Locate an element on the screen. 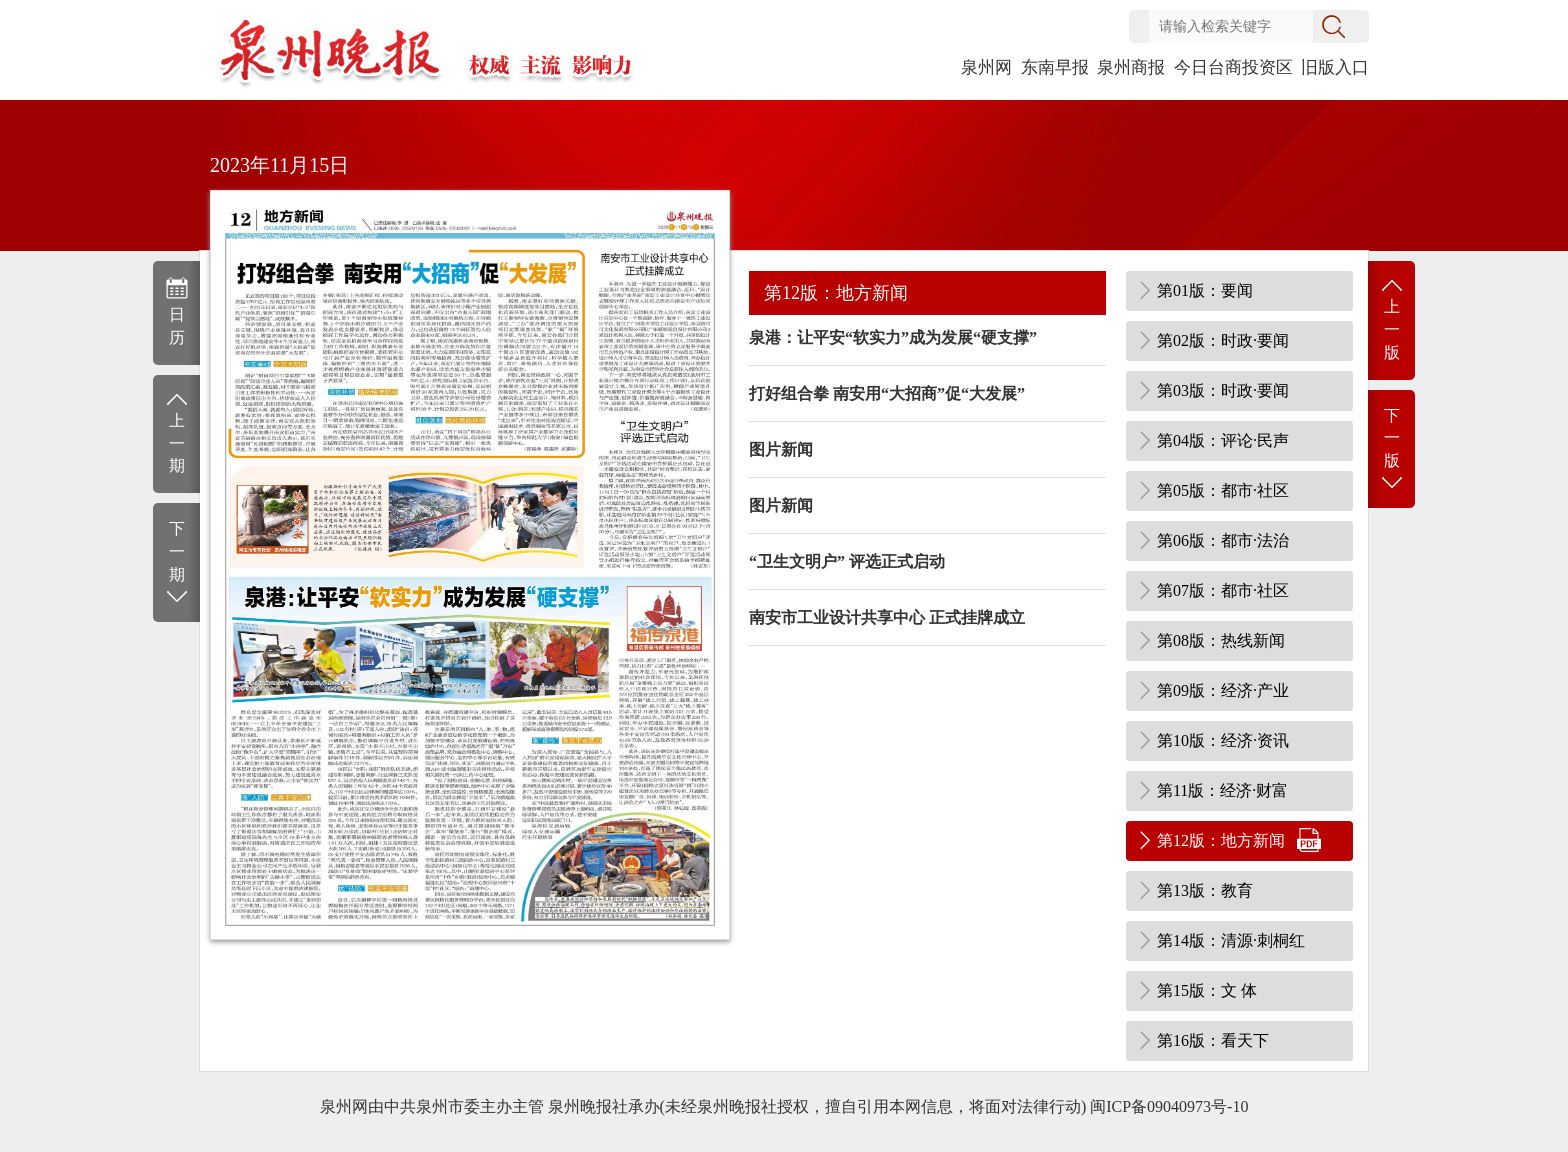 Image resolution: width=1568 pixels, height=1152 pixels. 第04版：评论·民声 is located at coordinates (1223, 440).